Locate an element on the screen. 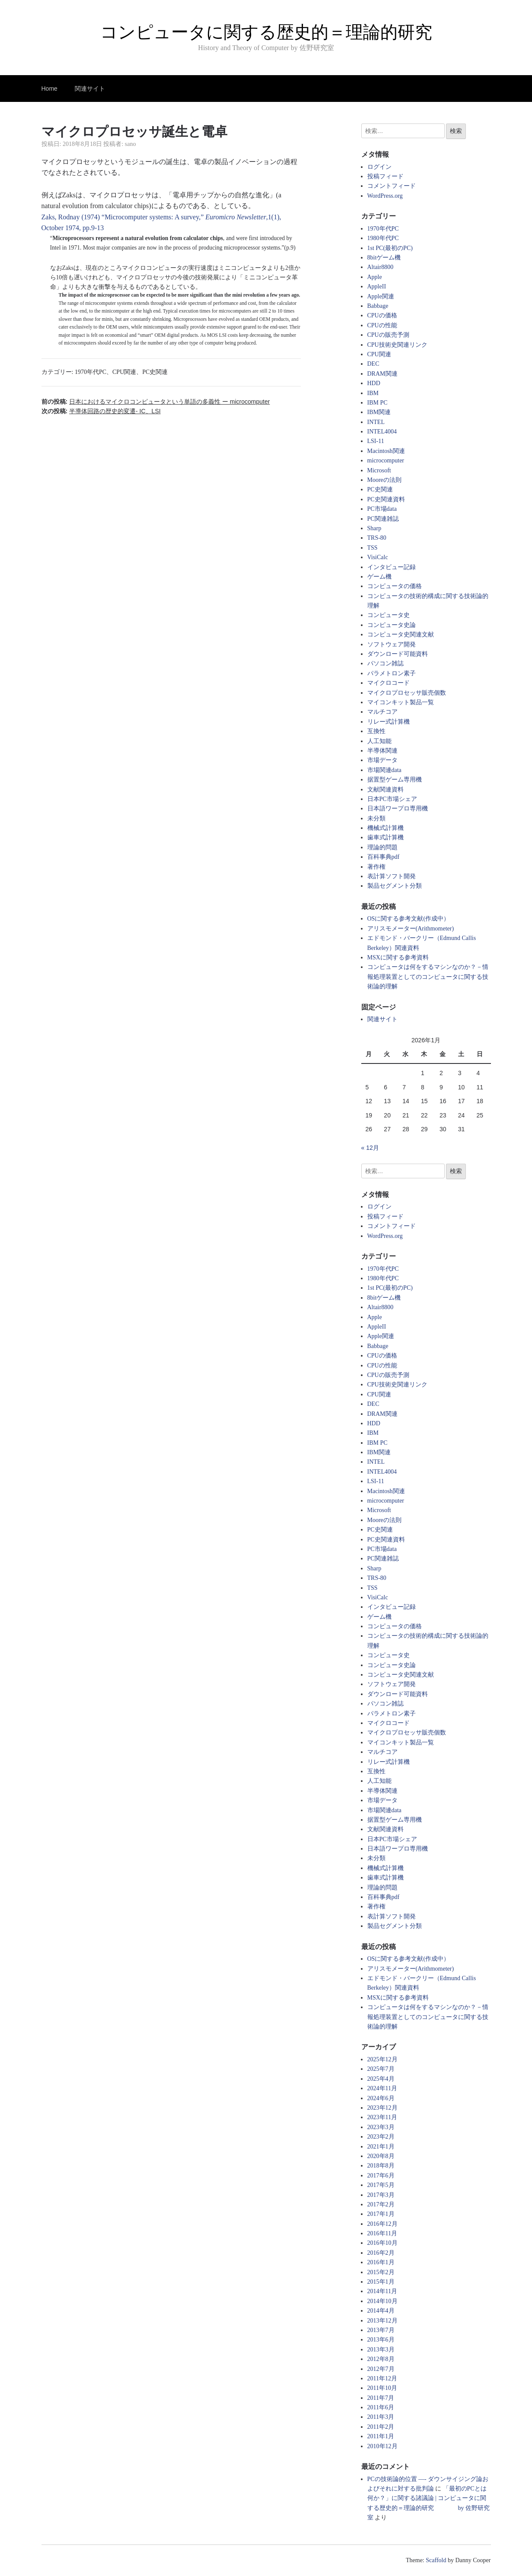 The height and width of the screenshot is (2576, 532). CPUの販売予測 is located at coordinates (388, 335).